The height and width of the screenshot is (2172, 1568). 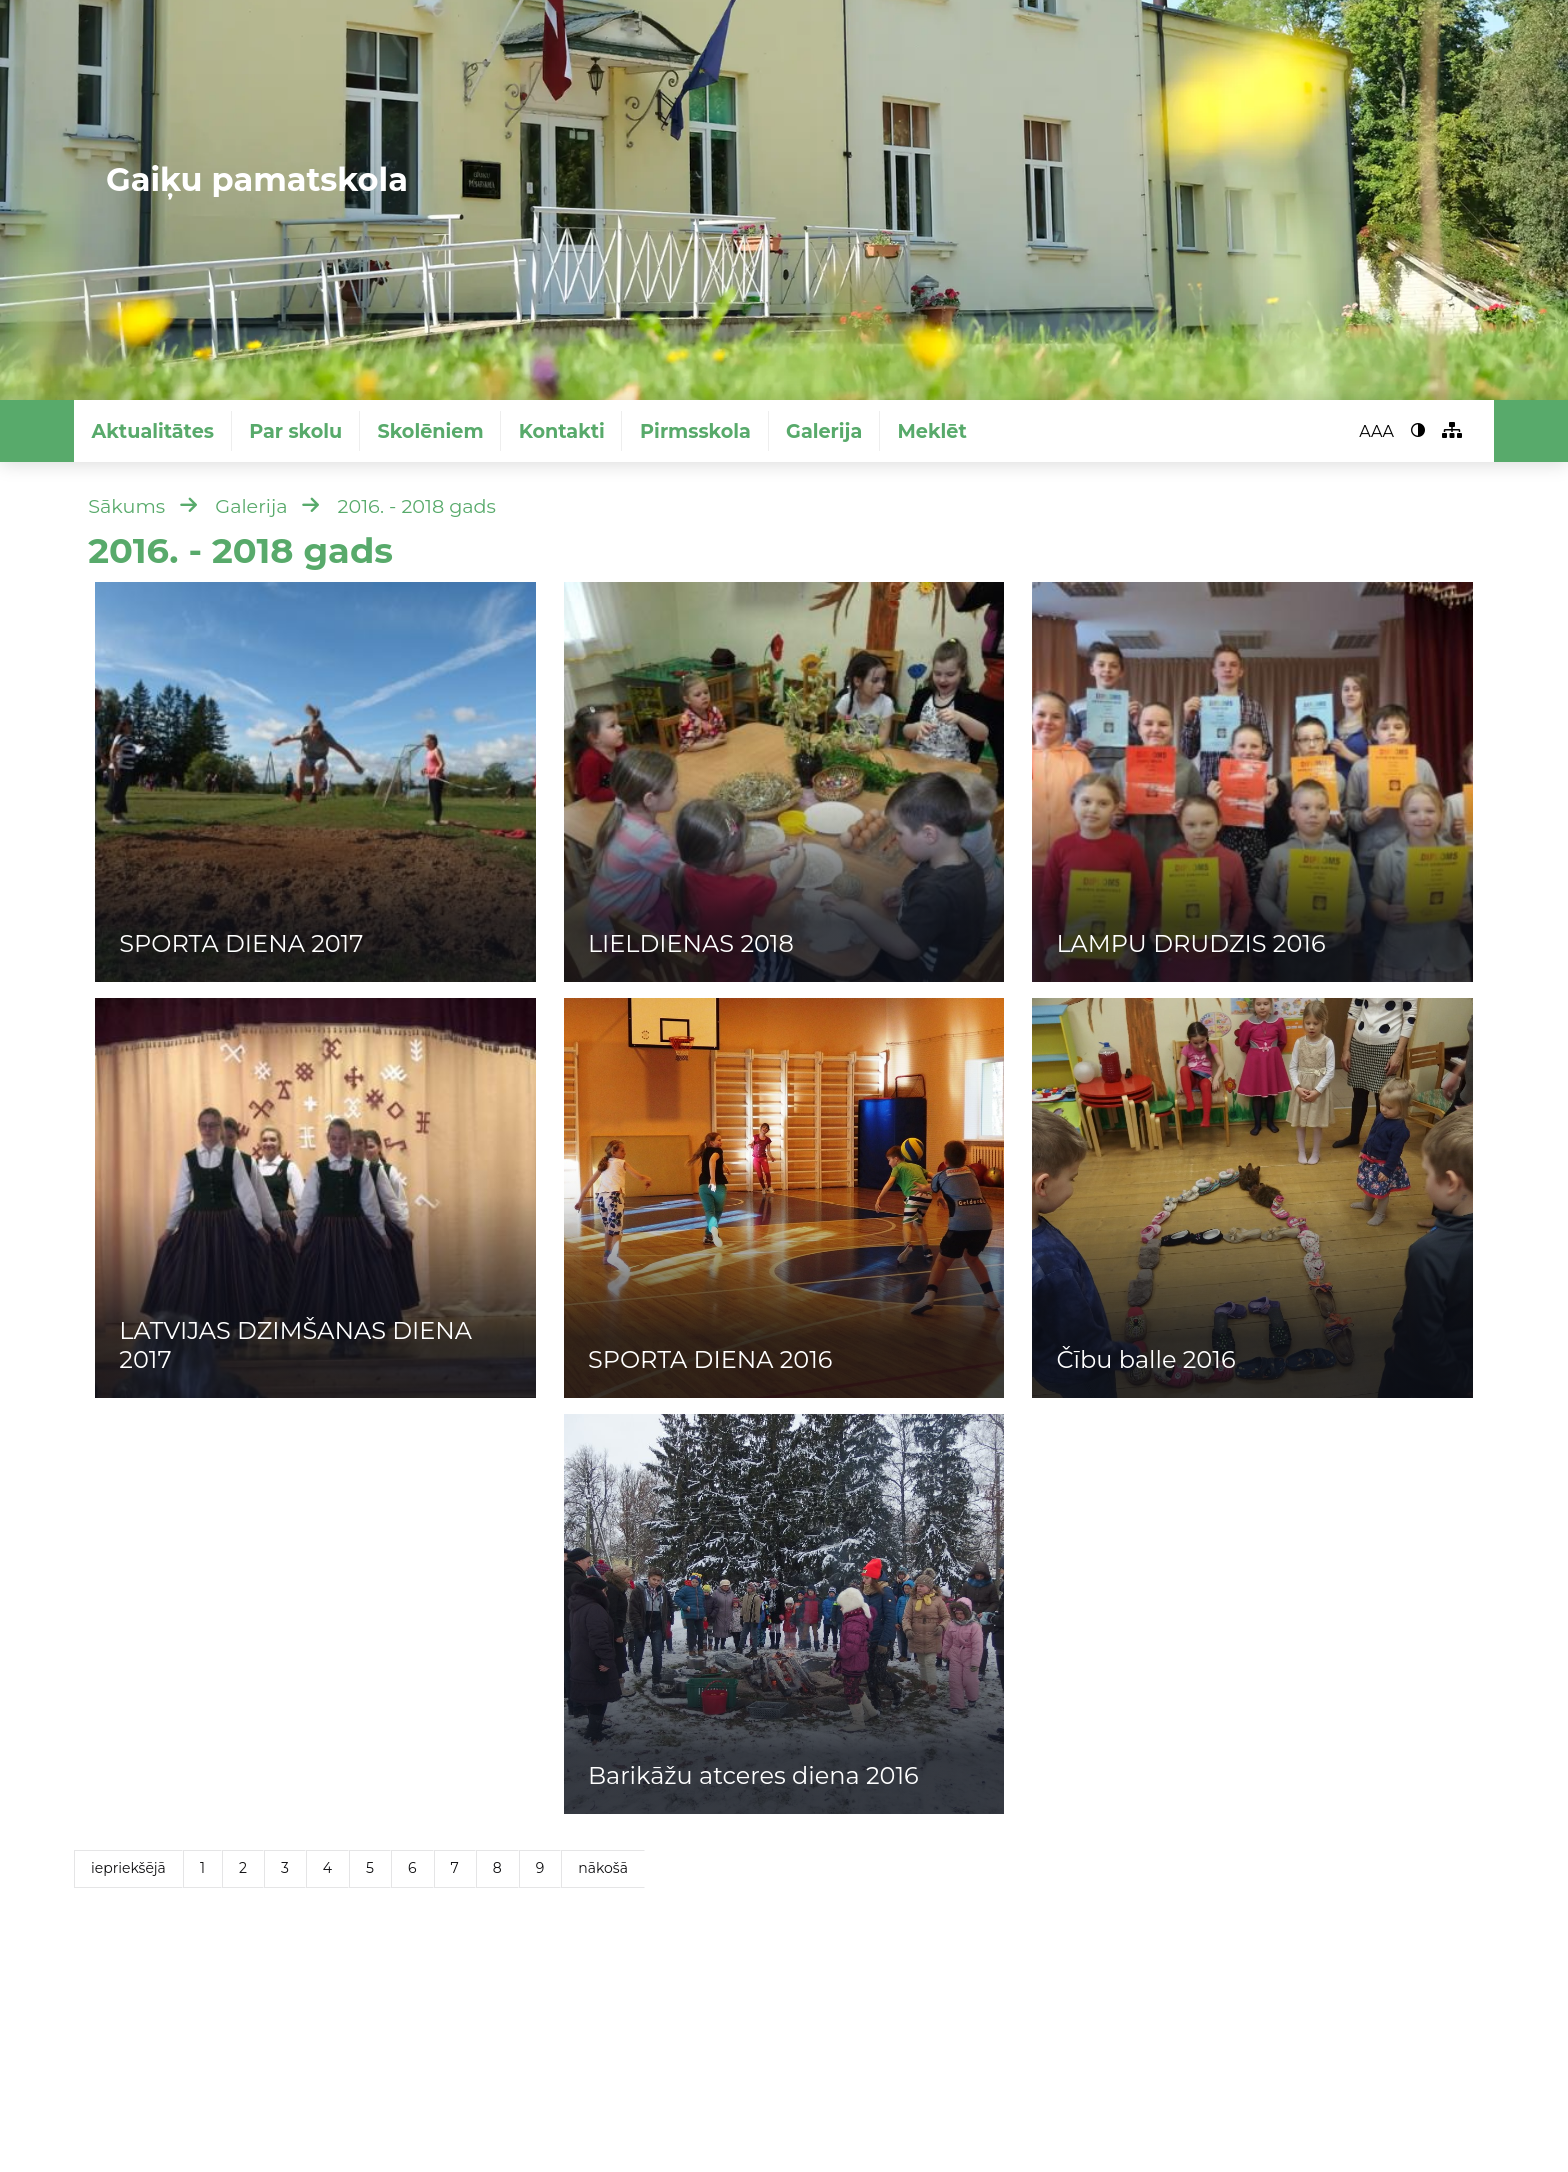 What do you see at coordinates (603, 1868) in the screenshot?
I see `nākošā` at bounding box center [603, 1868].